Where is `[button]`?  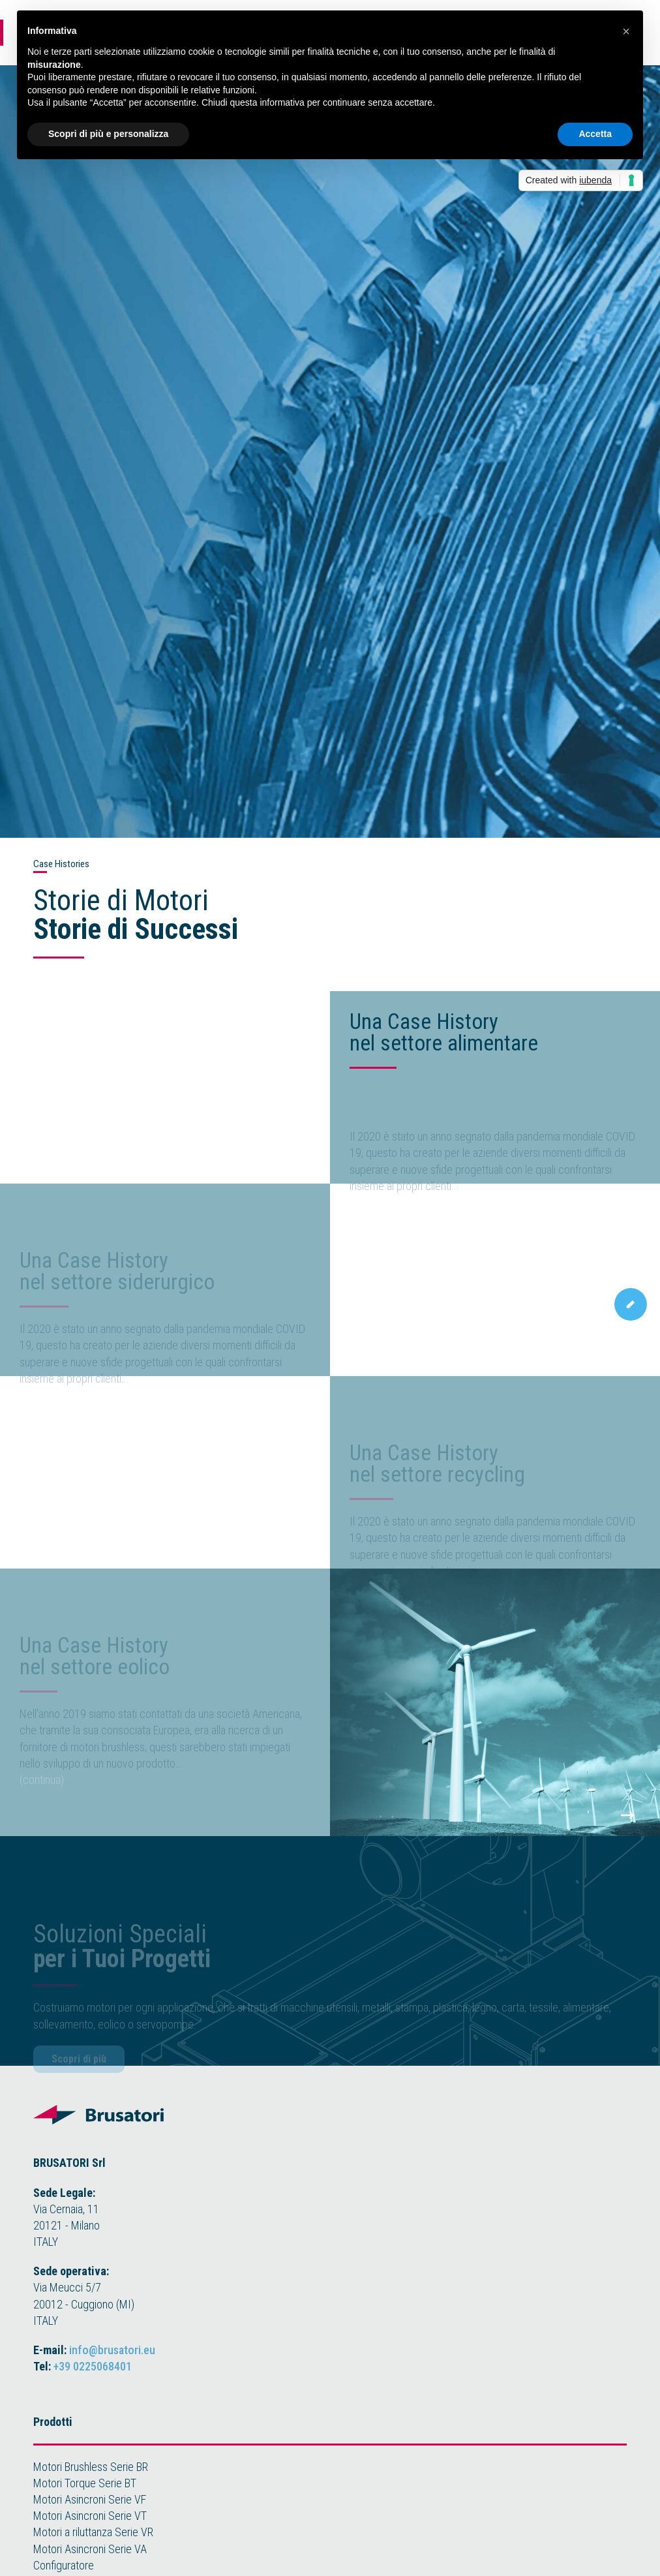 [button] is located at coordinates (626, 31).